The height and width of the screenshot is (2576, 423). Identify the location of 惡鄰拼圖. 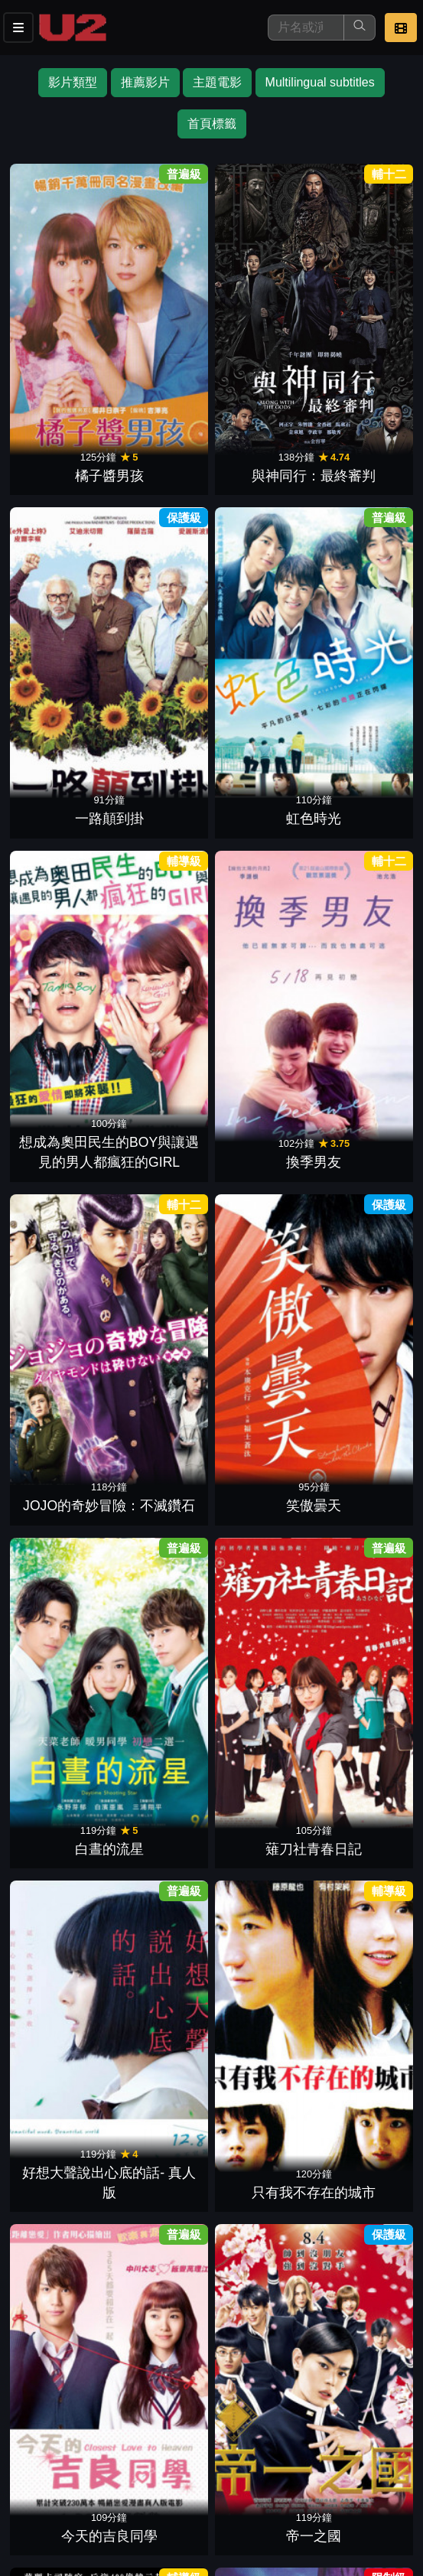
(64, 2088).